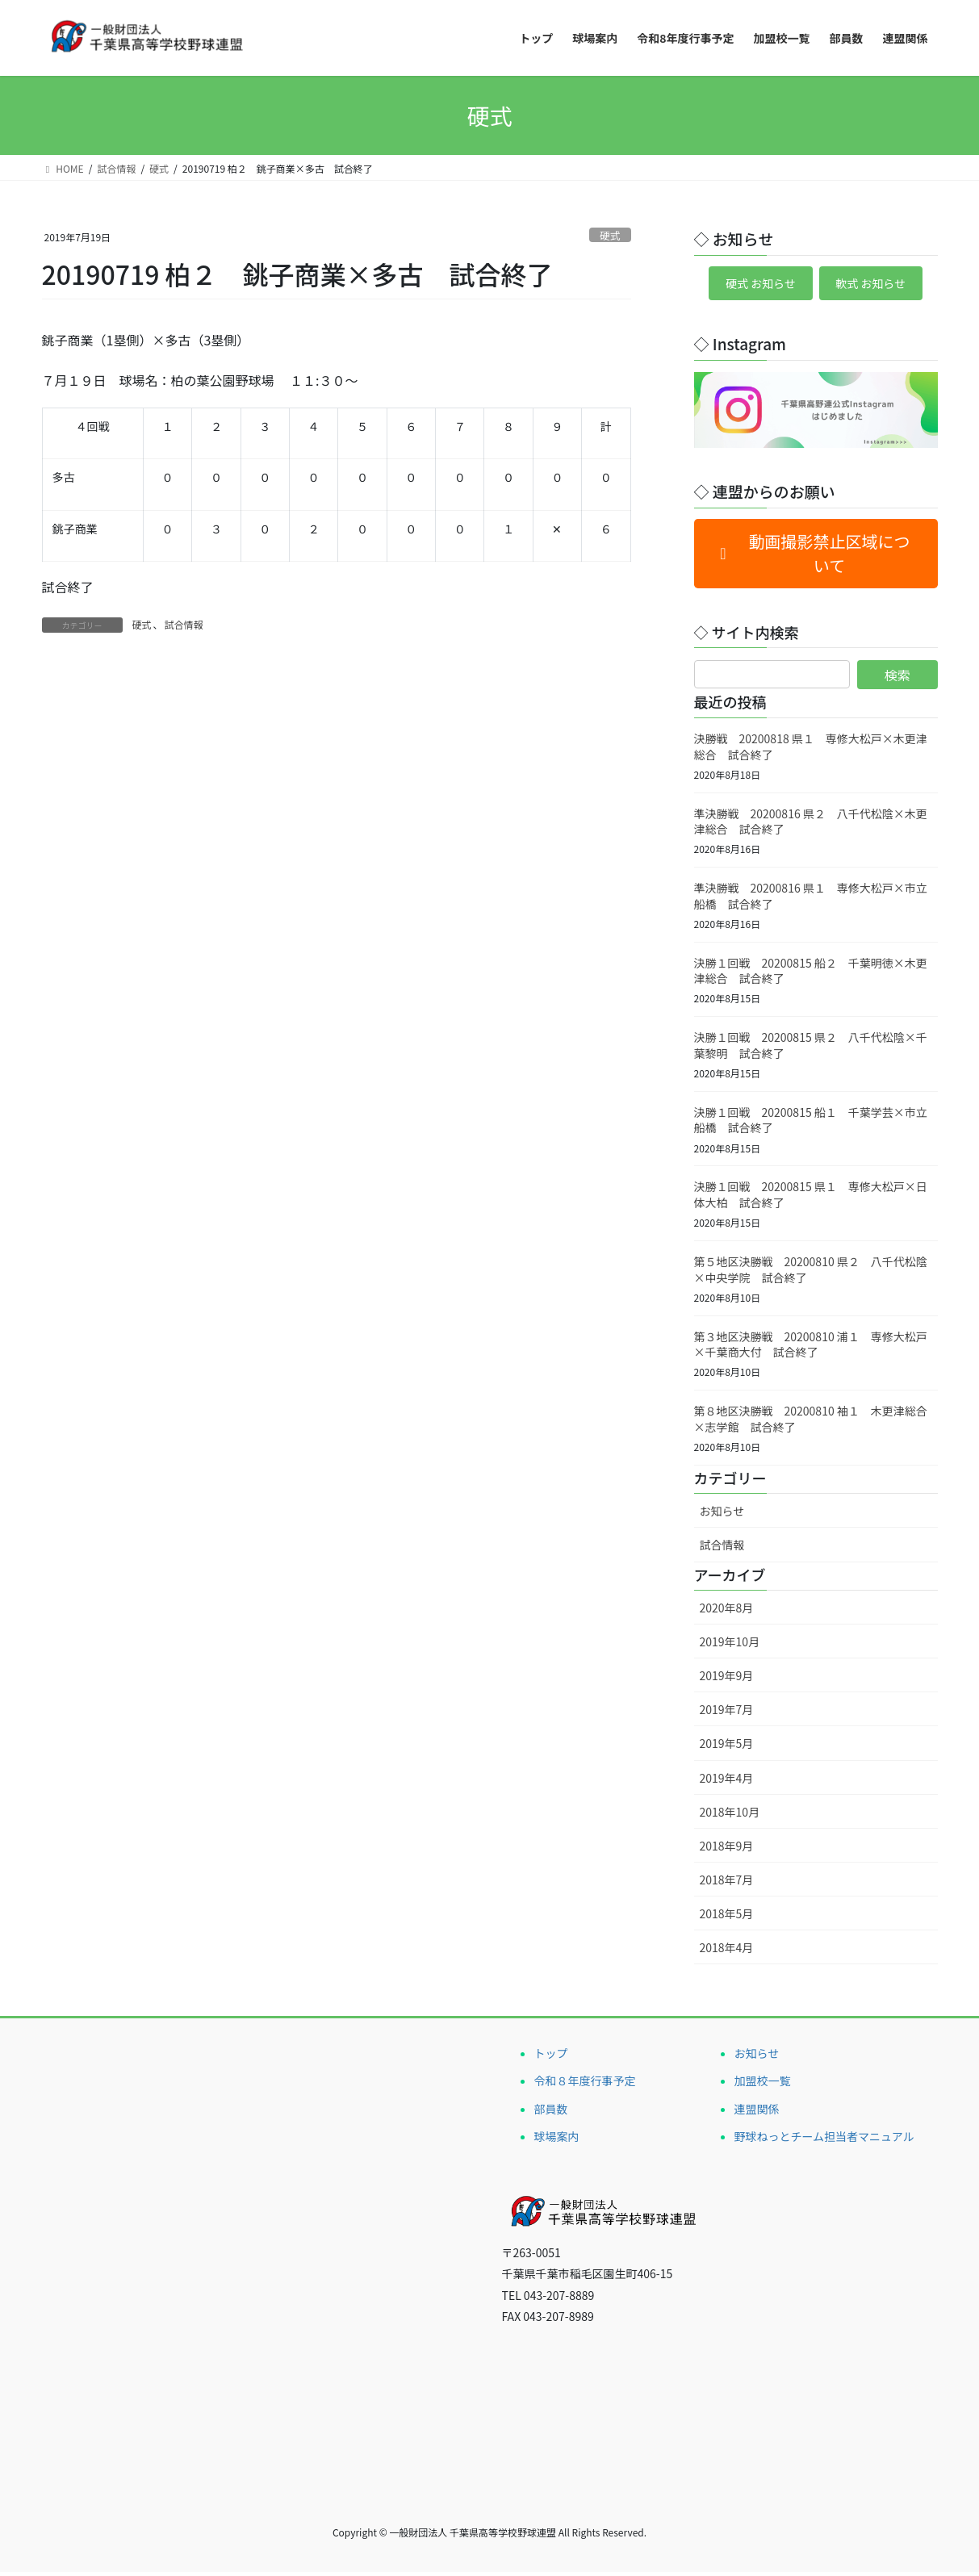  I want to click on 部員数, so click(551, 2113).